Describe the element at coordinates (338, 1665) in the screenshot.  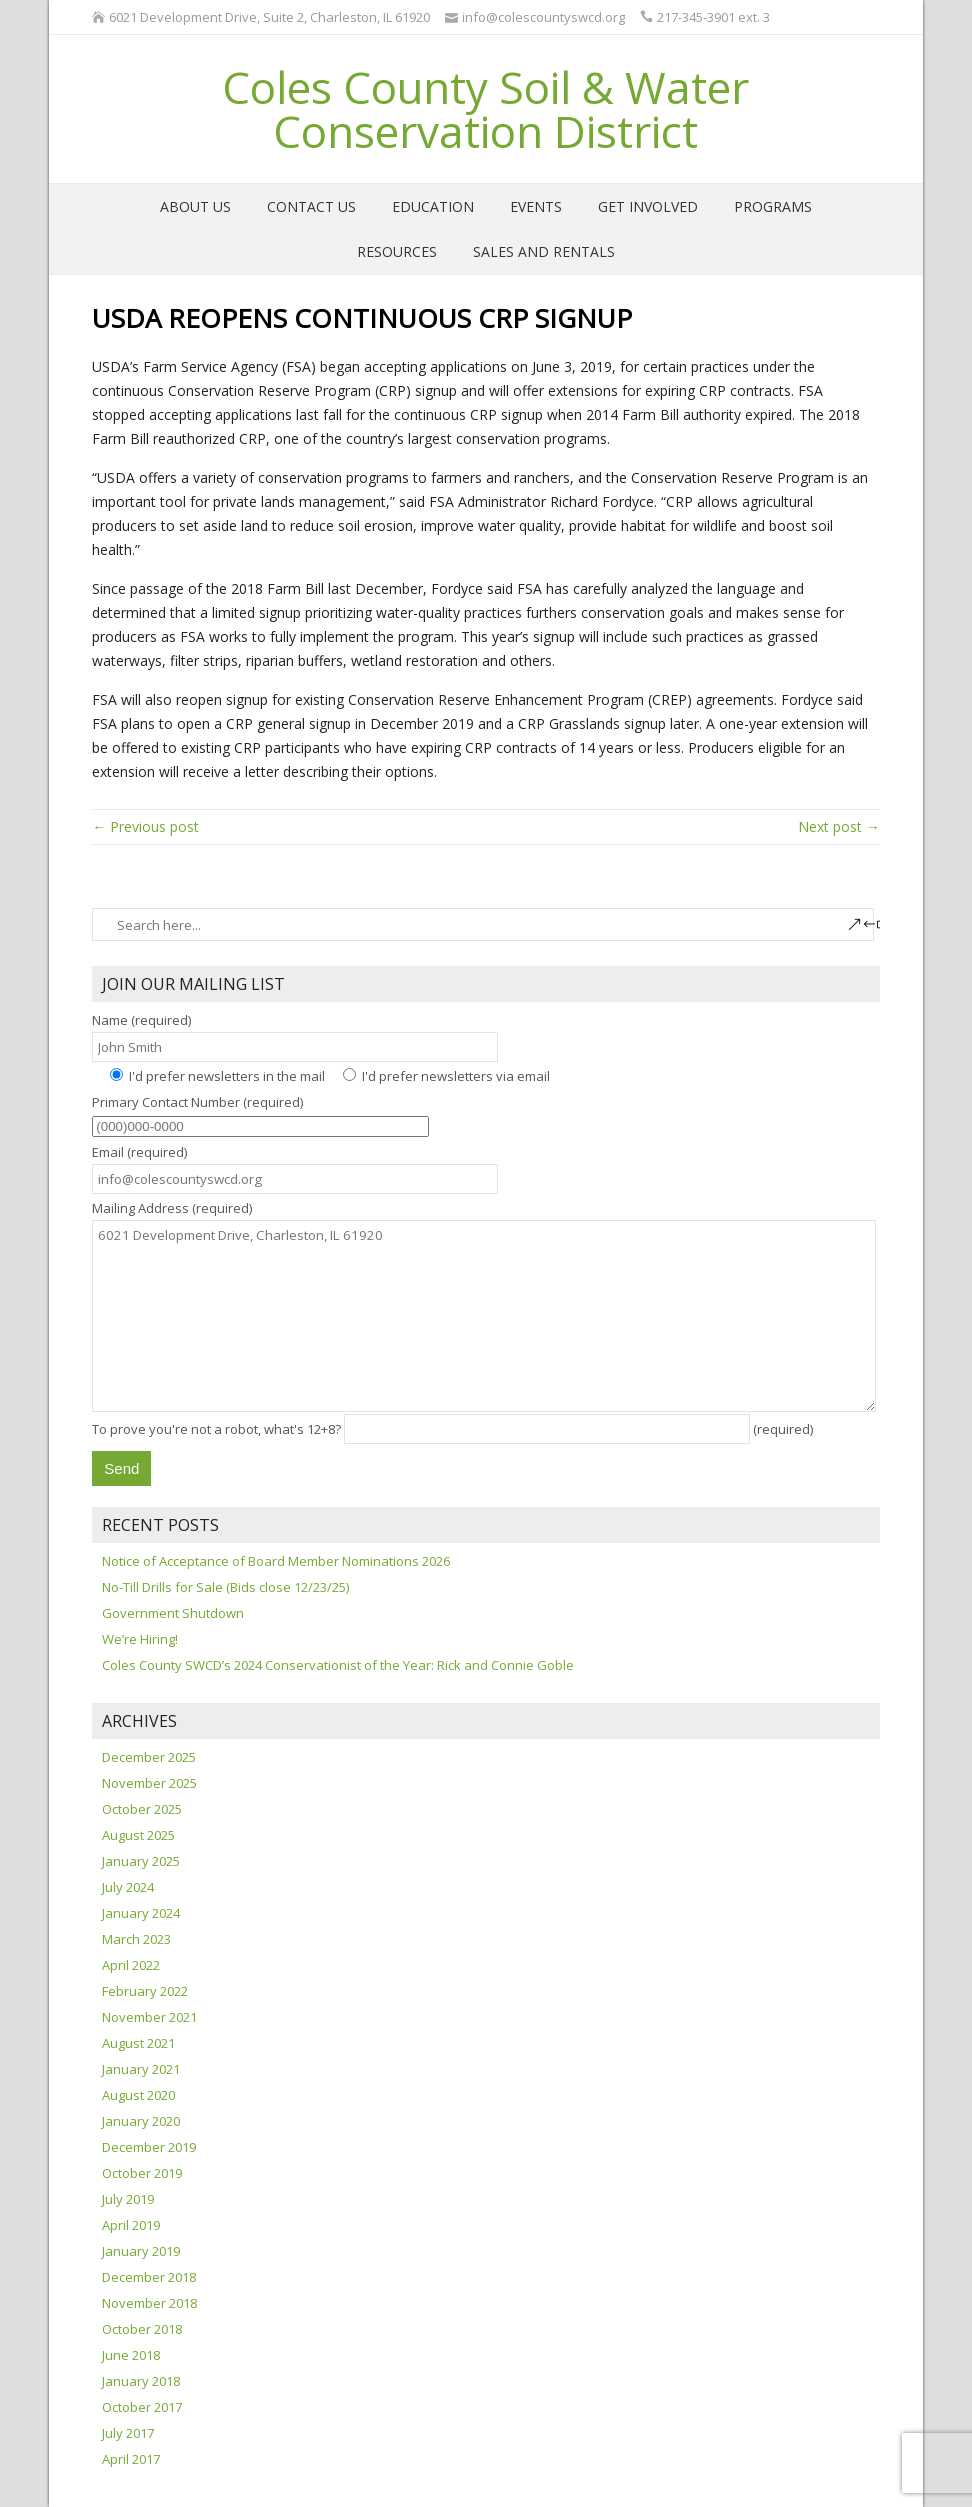
I see `Coles County SWCD’s 2024 Conservationist of the Year: Rick and Connie Goble` at that location.